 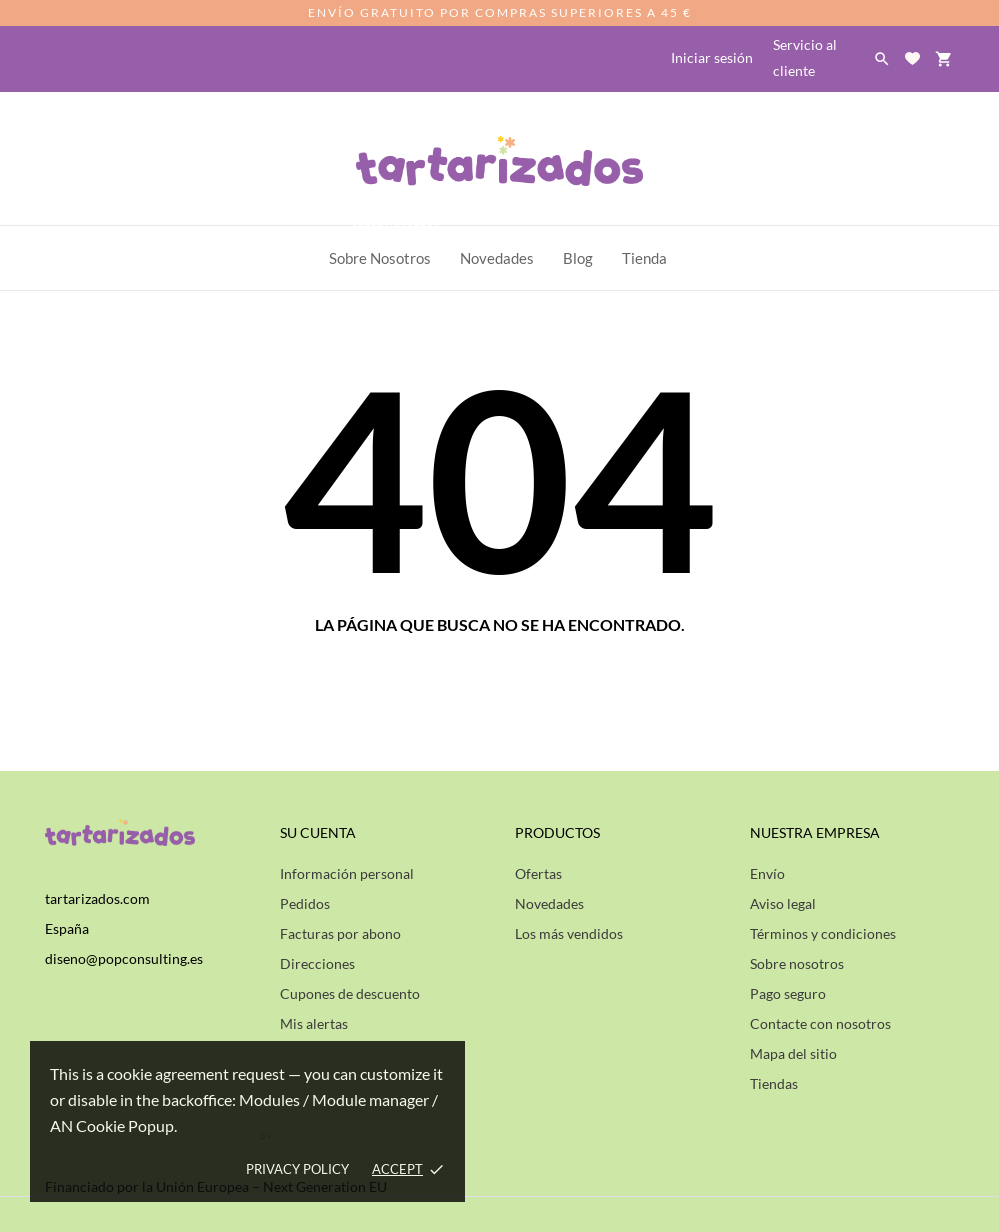 I want to click on Facturas por abono, so click(x=340, y=933).